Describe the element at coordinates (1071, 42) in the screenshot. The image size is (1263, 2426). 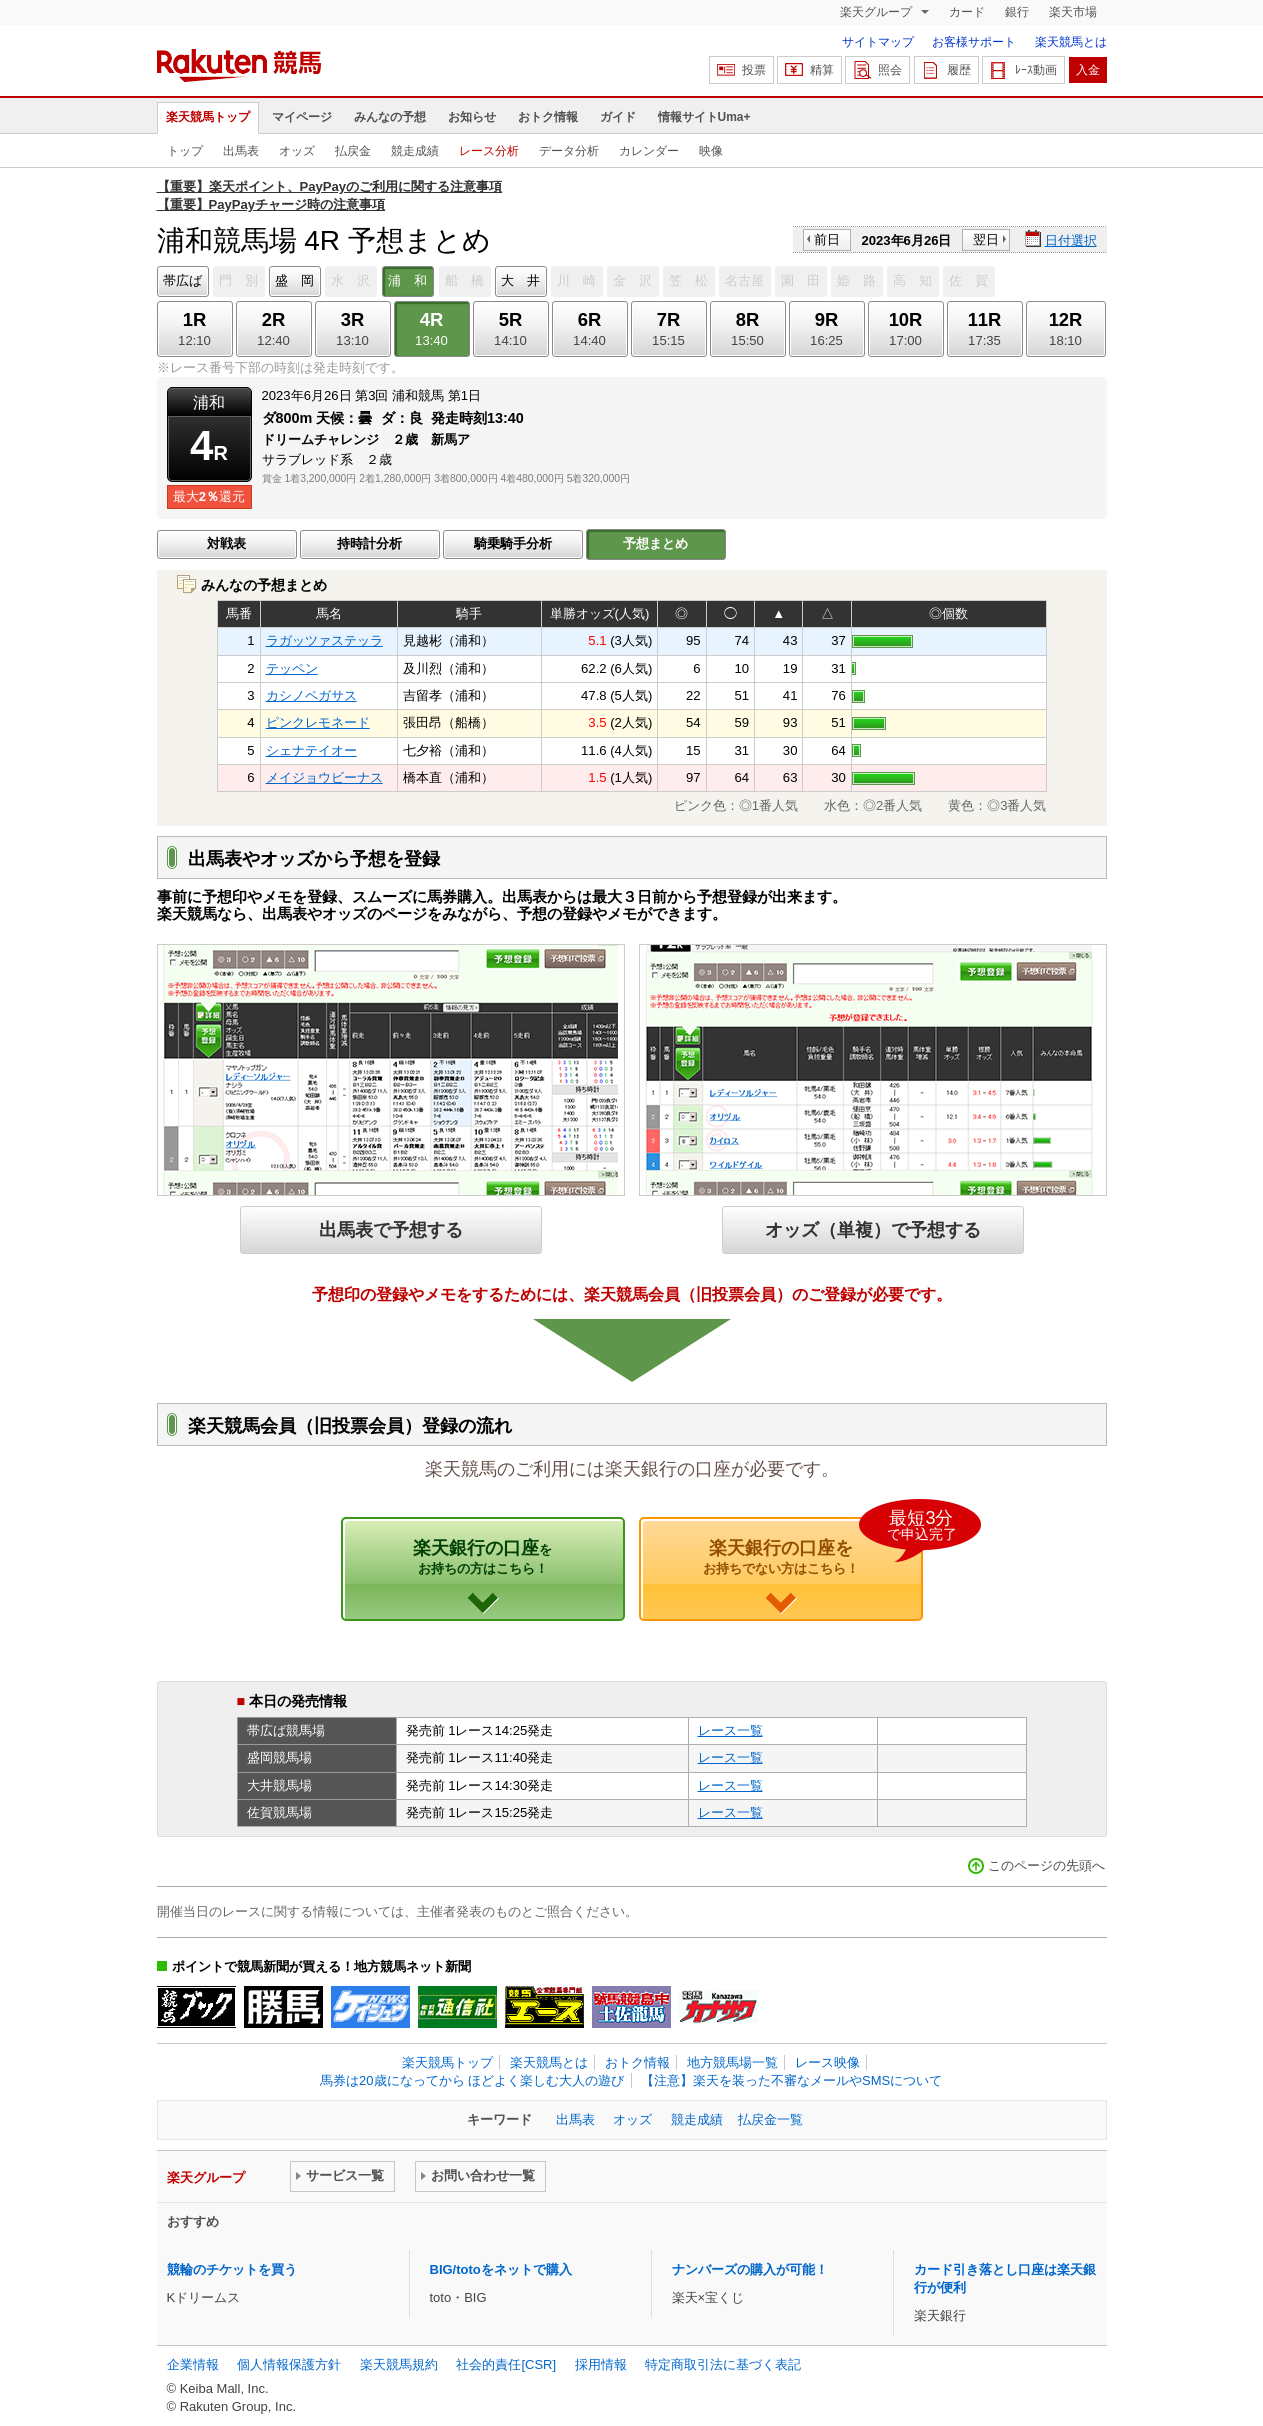
I see `楽天競馬とは` at that location.